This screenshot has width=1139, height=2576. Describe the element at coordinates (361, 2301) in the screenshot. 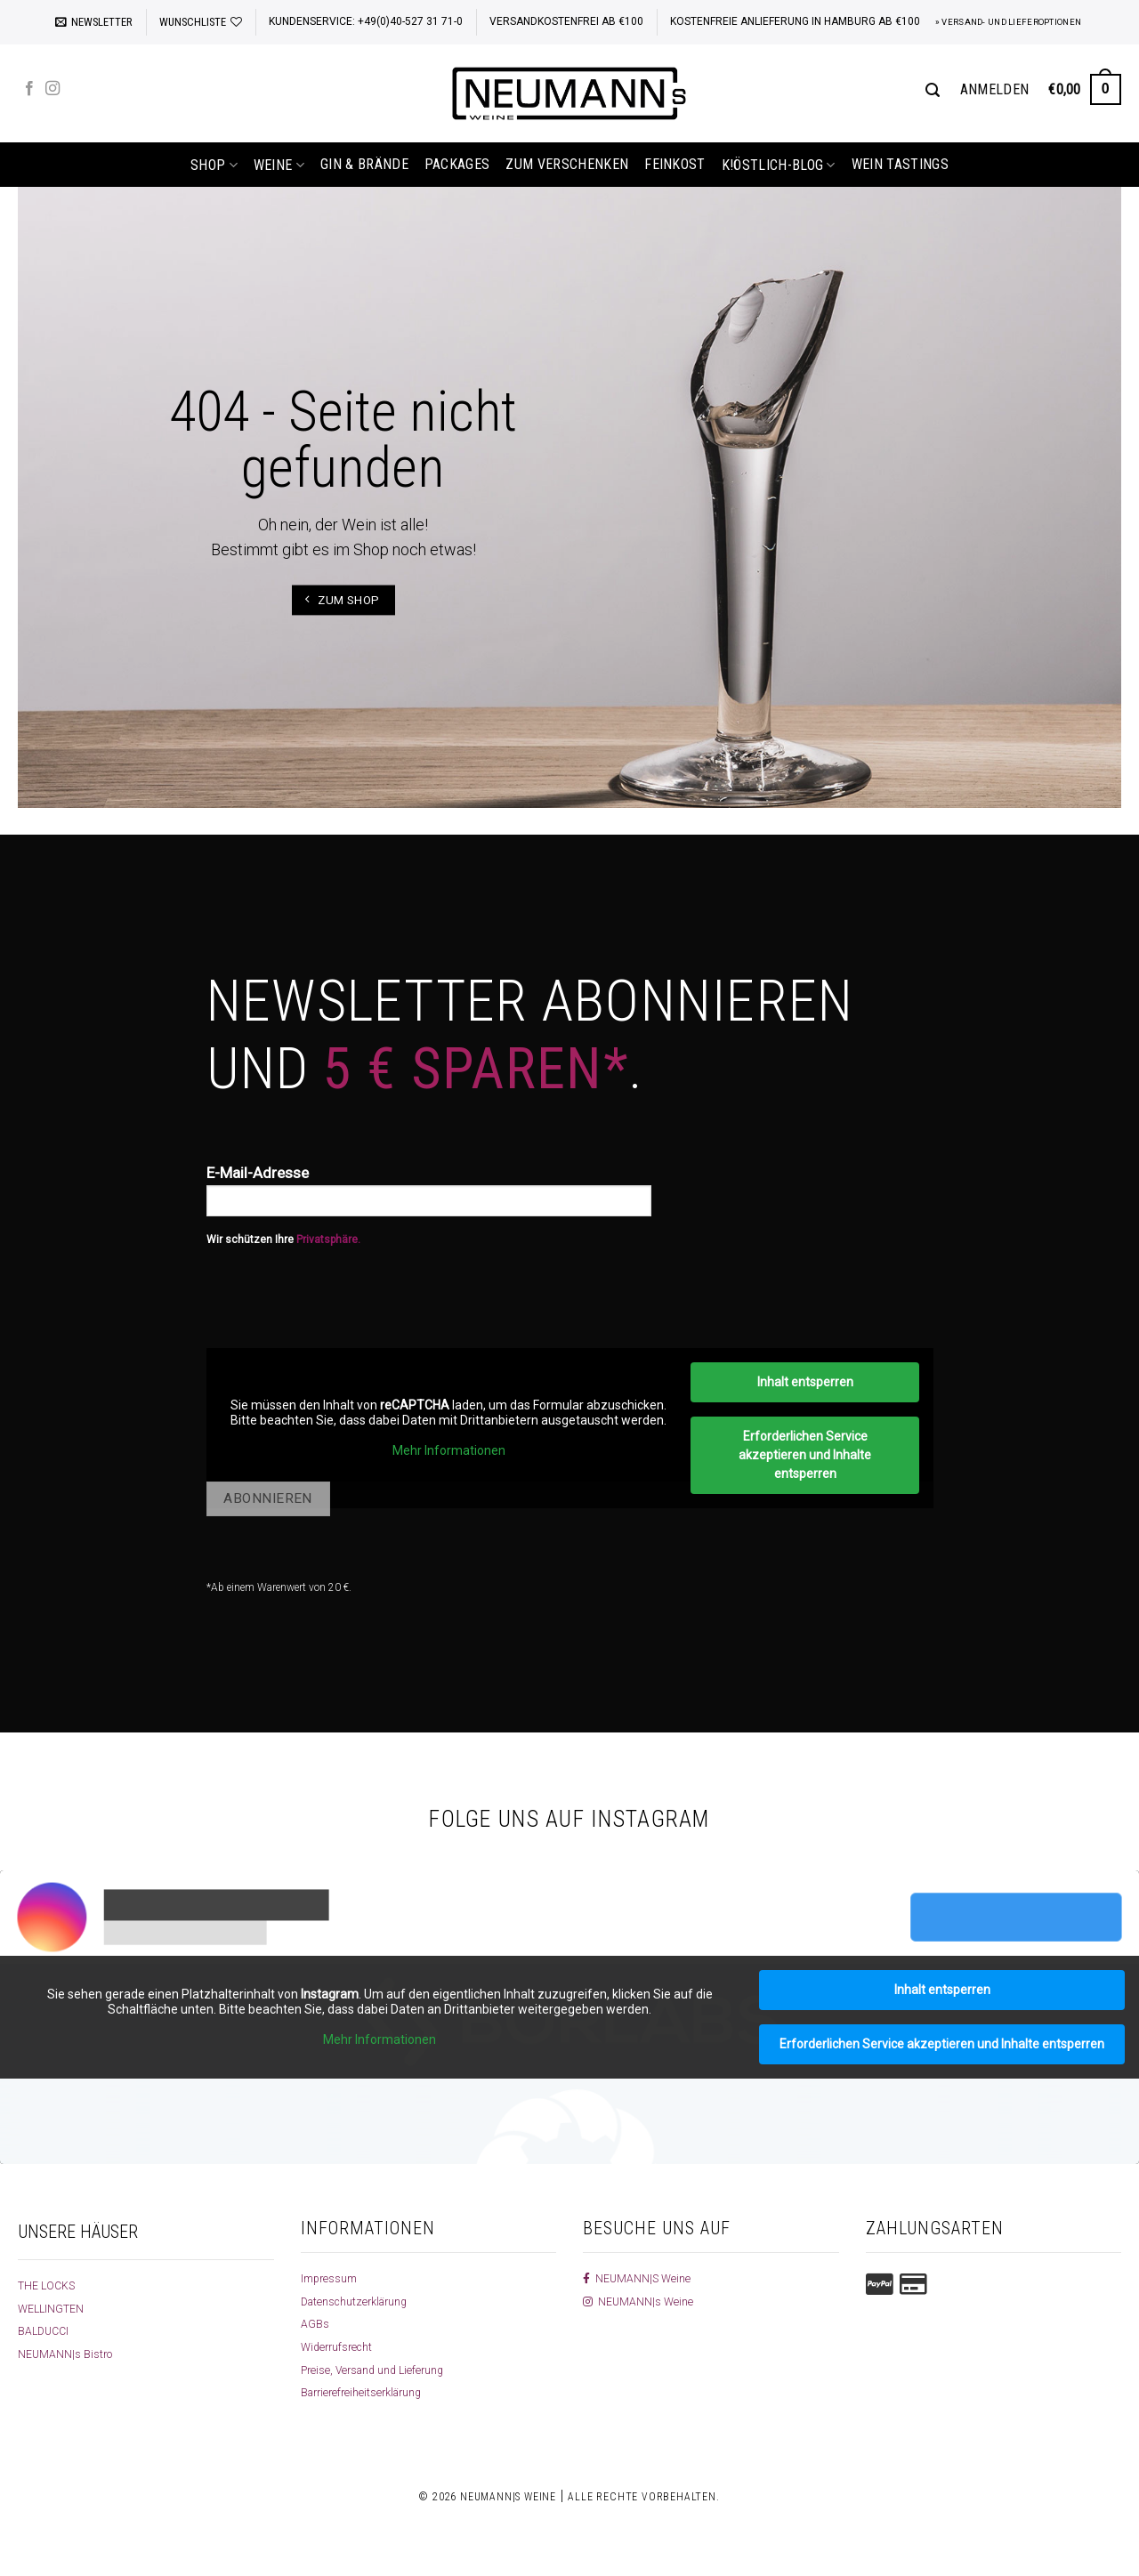

I see `Datenschutzerklärung` at that location.